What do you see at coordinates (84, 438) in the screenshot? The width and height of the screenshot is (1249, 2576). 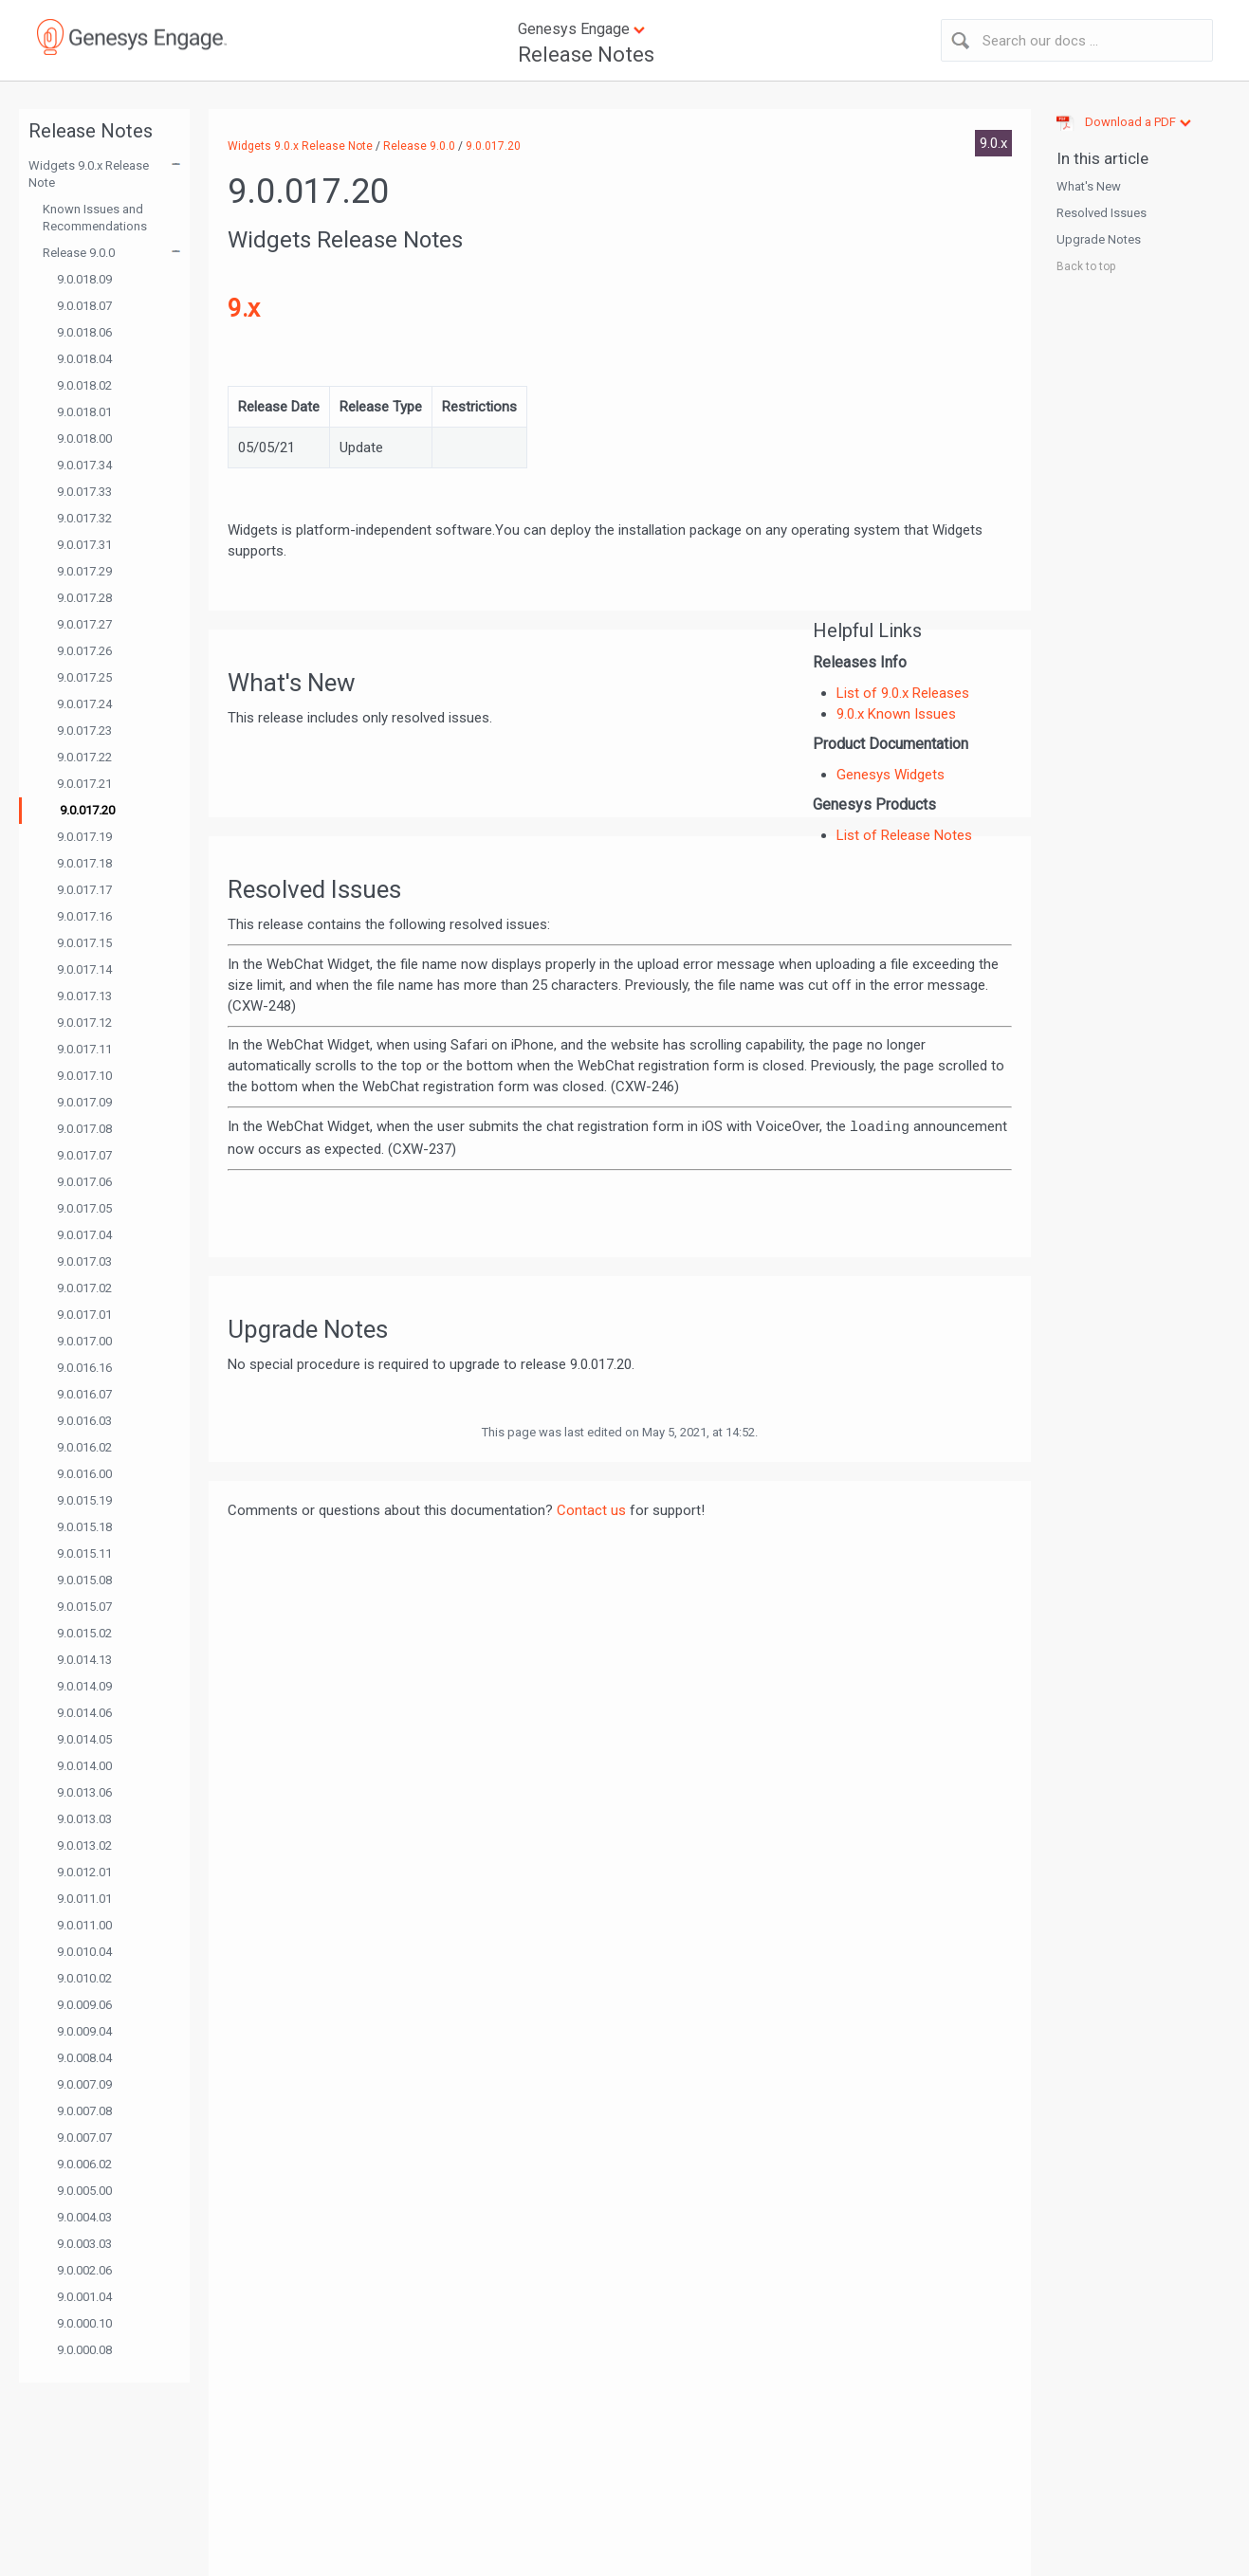 I see `9.0.018.00` at bounding box center [84, 438].